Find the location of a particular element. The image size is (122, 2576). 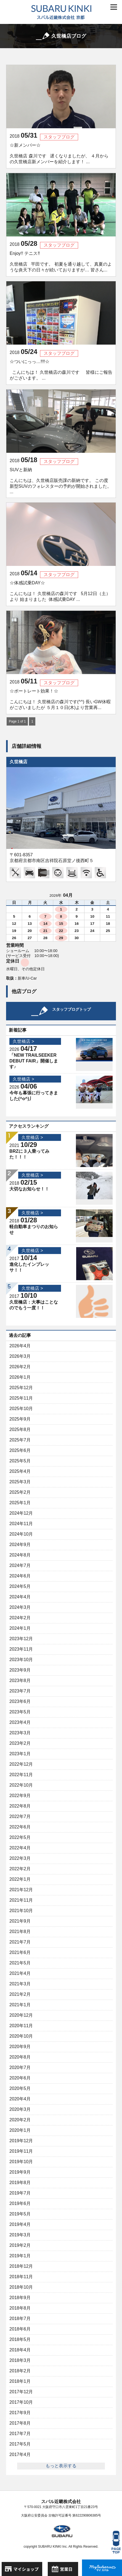

2024年5月 is located at coordinates (20, 1586).